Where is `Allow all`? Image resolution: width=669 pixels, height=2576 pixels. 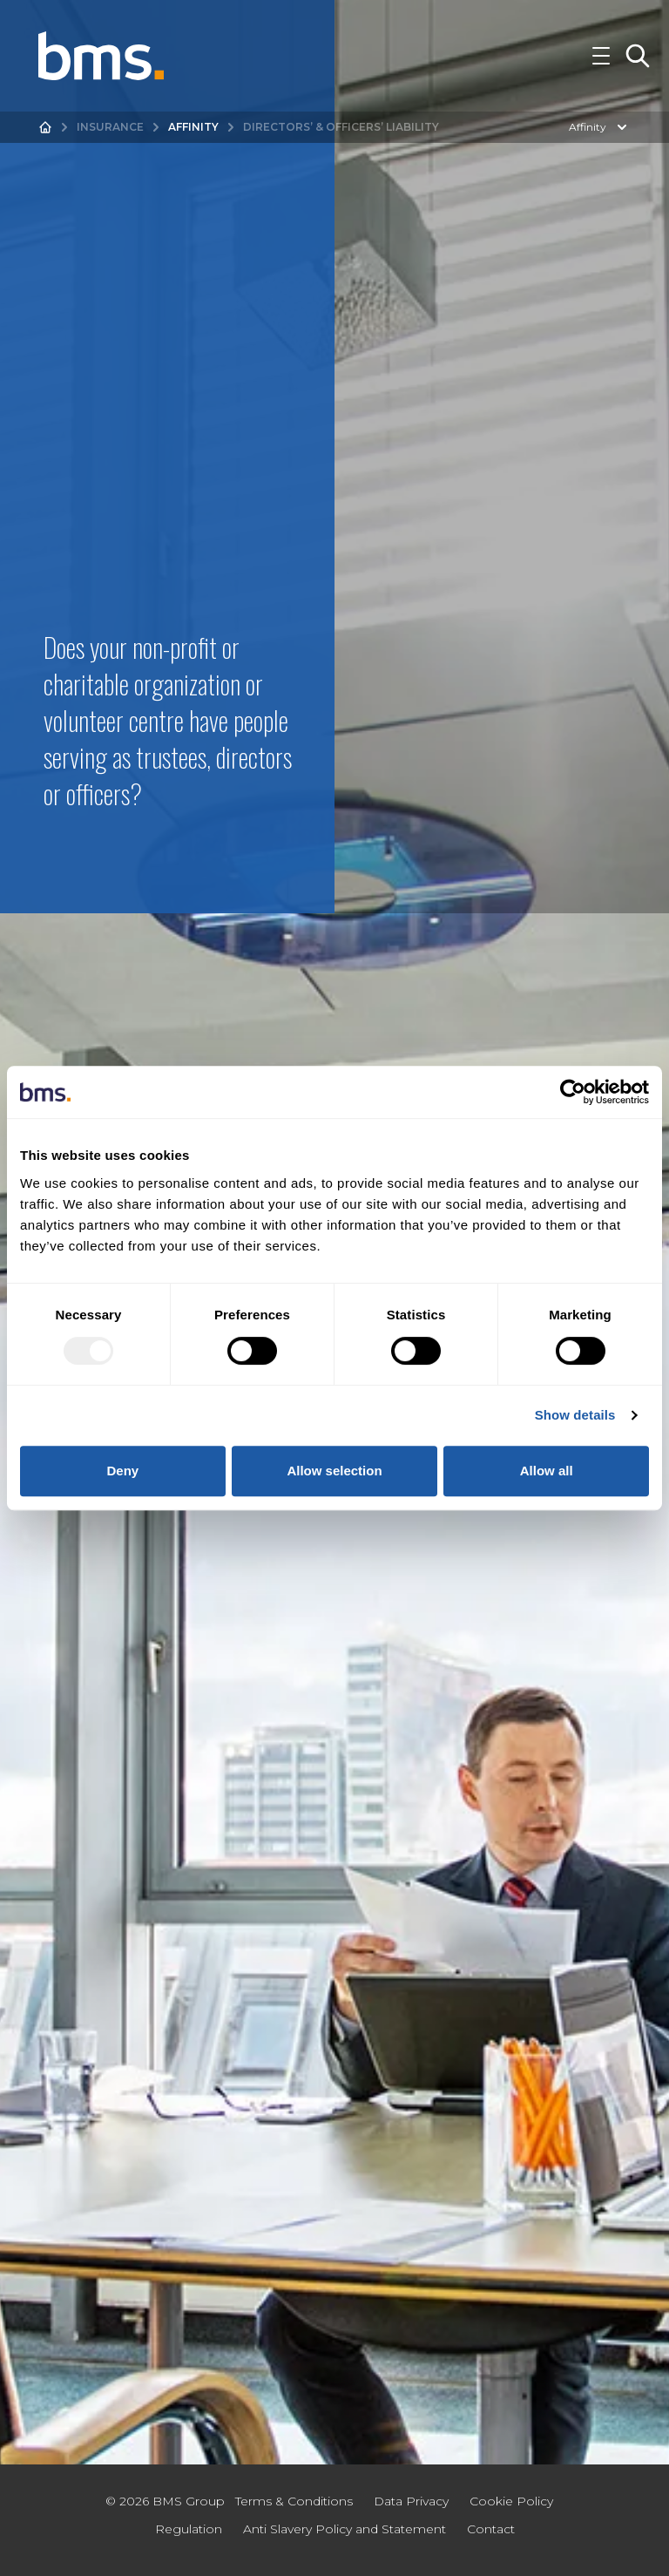 Allow all is located at coordinates (546, 1470).